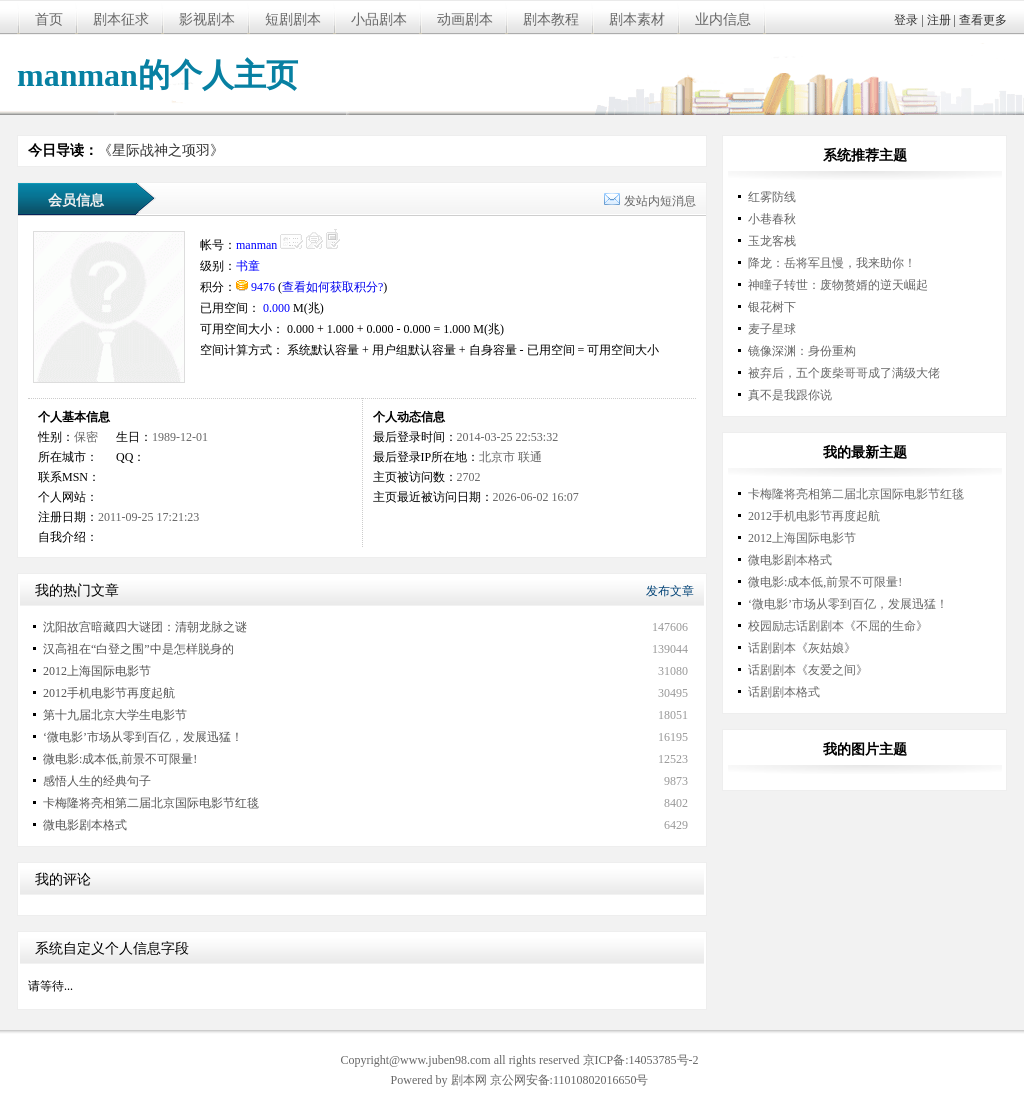  What do you see at coordinates (772, 197) in the screenshot?
I see `红雾防线` at bounding box center [772, 197].